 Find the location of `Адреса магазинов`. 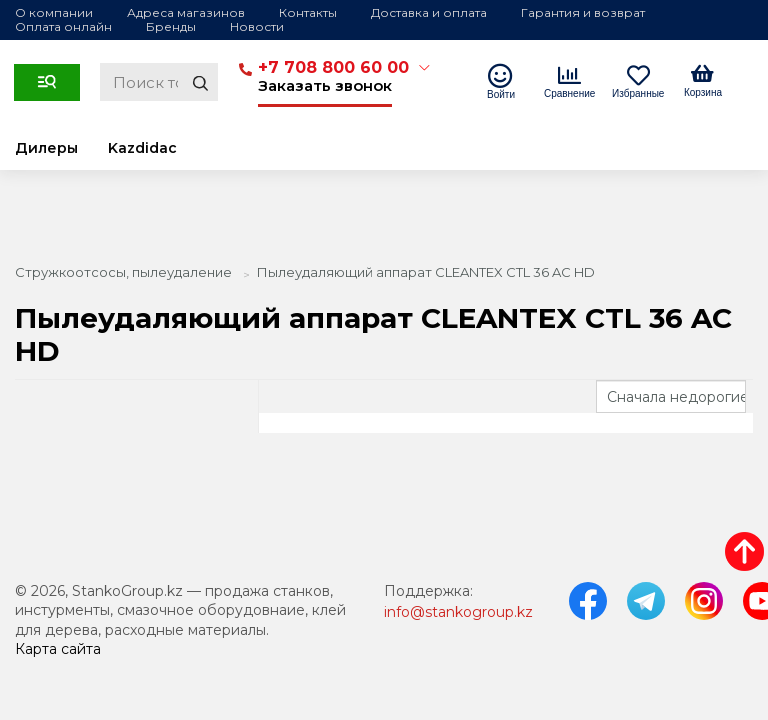

Адреса магазинов is located at coordinates (186, 12).